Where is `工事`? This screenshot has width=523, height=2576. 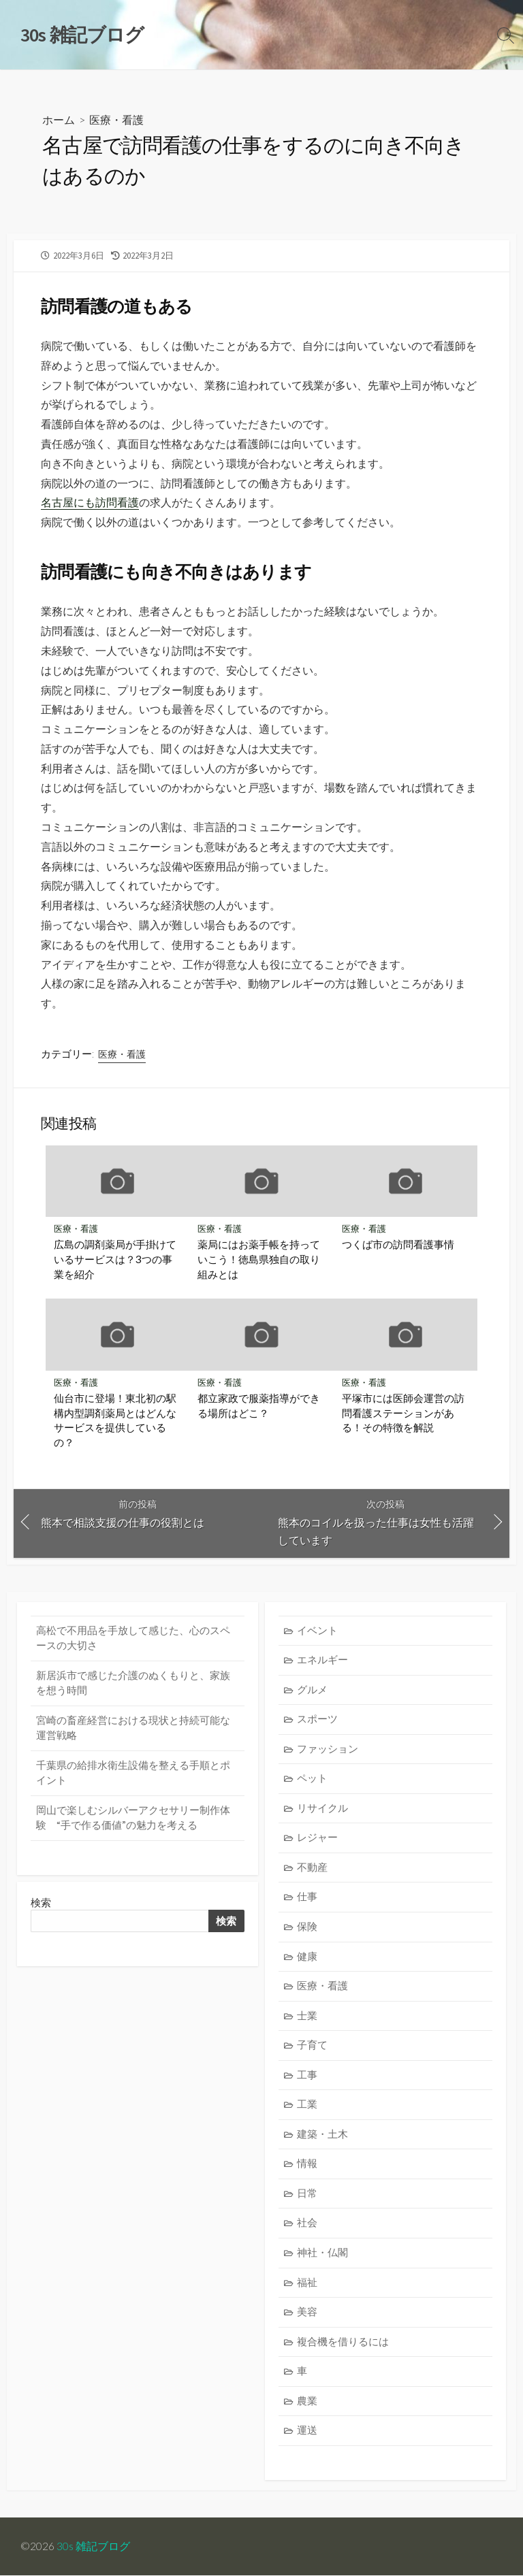 工事 is located at coordinates (307, 2074).